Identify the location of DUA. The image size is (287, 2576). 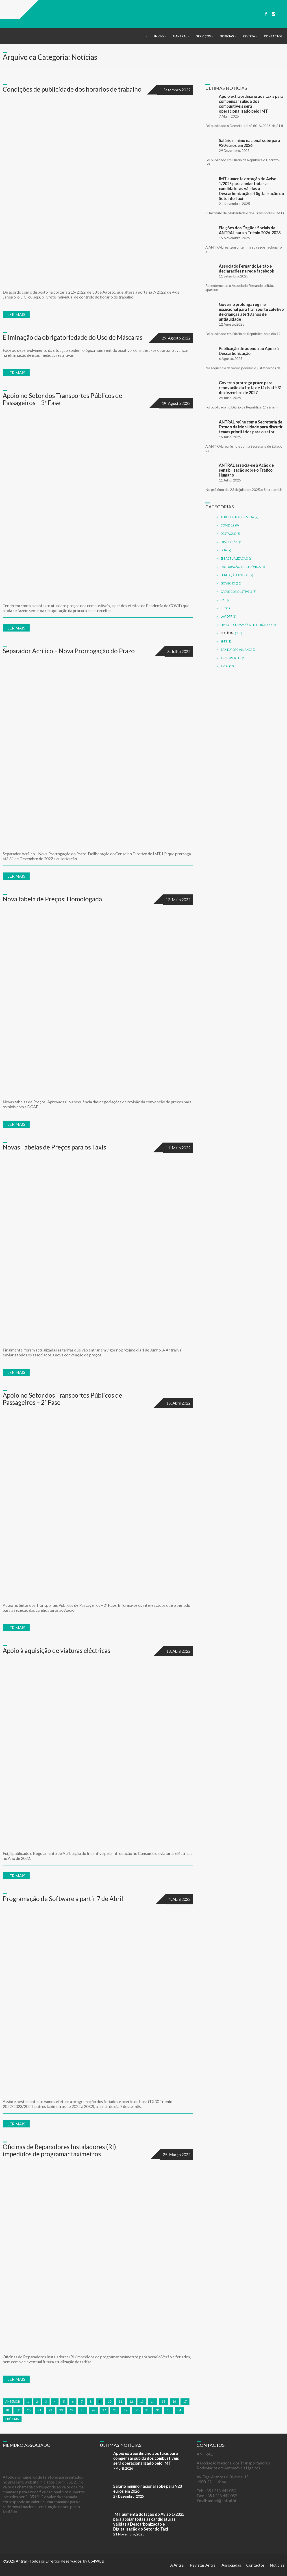
(224, 550).